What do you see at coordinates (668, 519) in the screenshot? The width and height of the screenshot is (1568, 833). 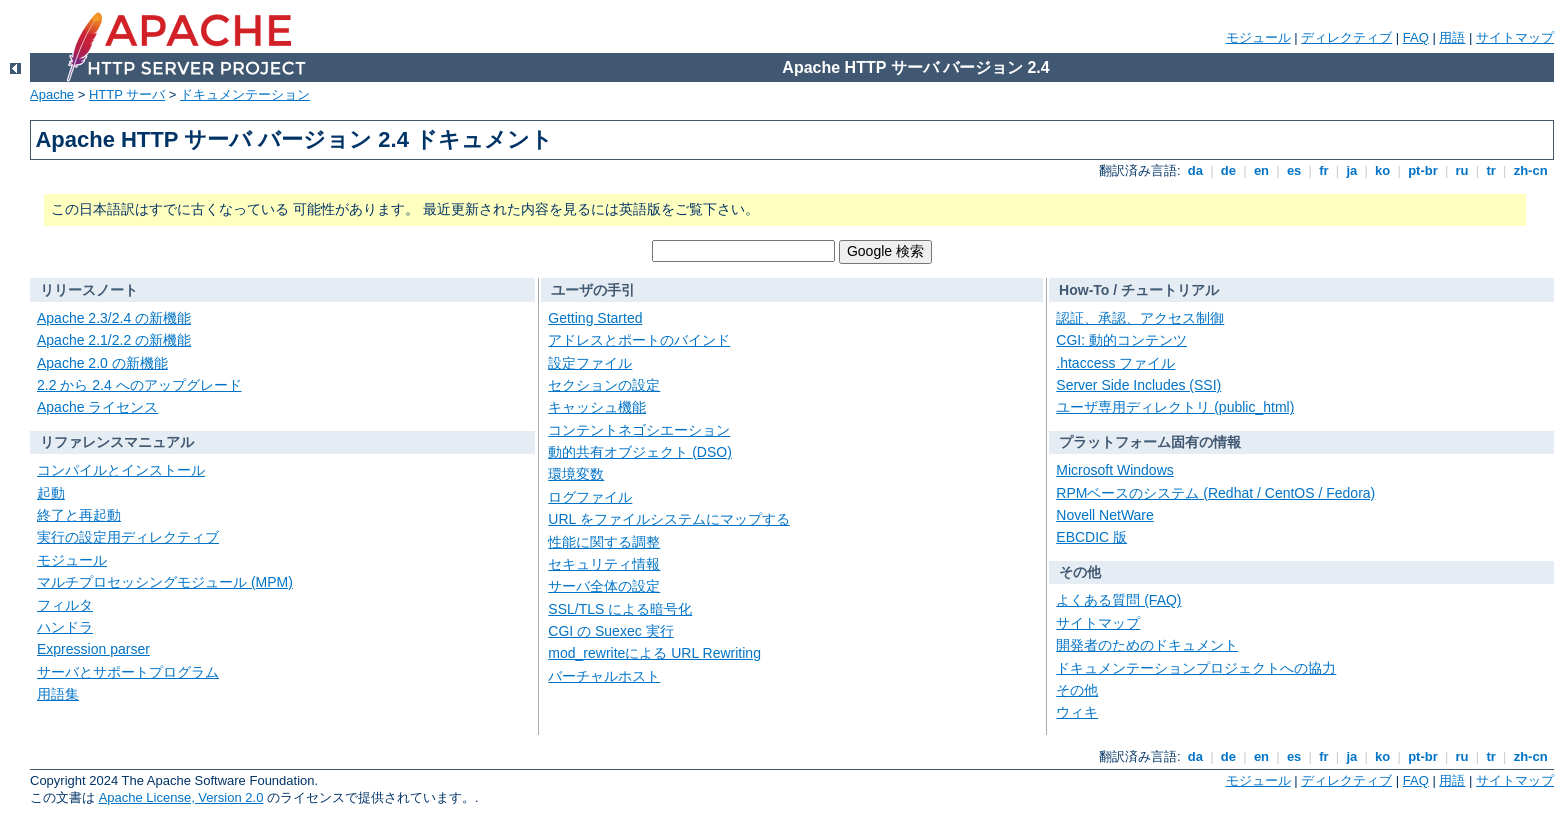 I see `URL をファイルシステムにマップする` at bounding box center [668, 519].